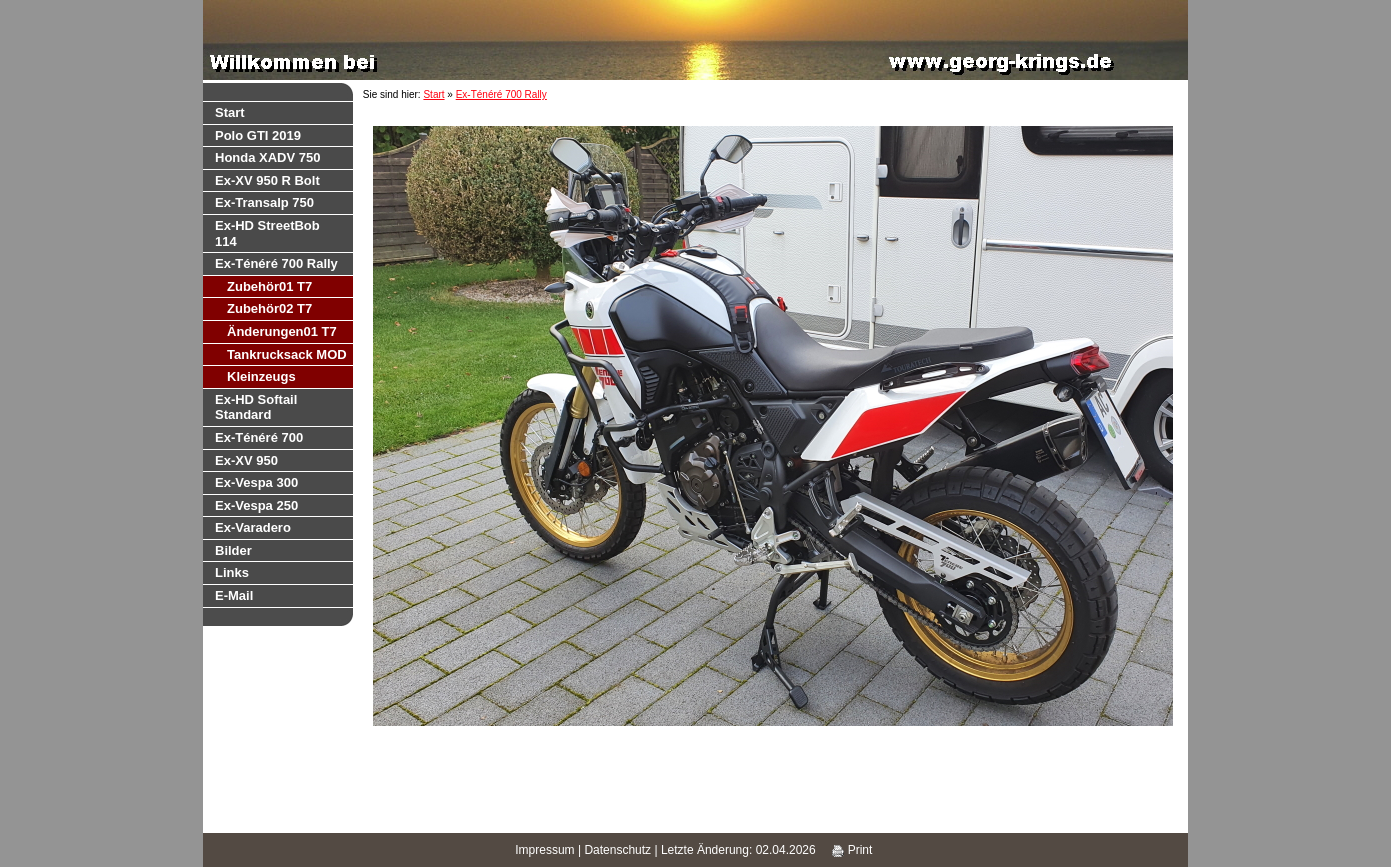  Describe the element at coordinates (232, 572) in the screenshot. I see `Links` at that location.